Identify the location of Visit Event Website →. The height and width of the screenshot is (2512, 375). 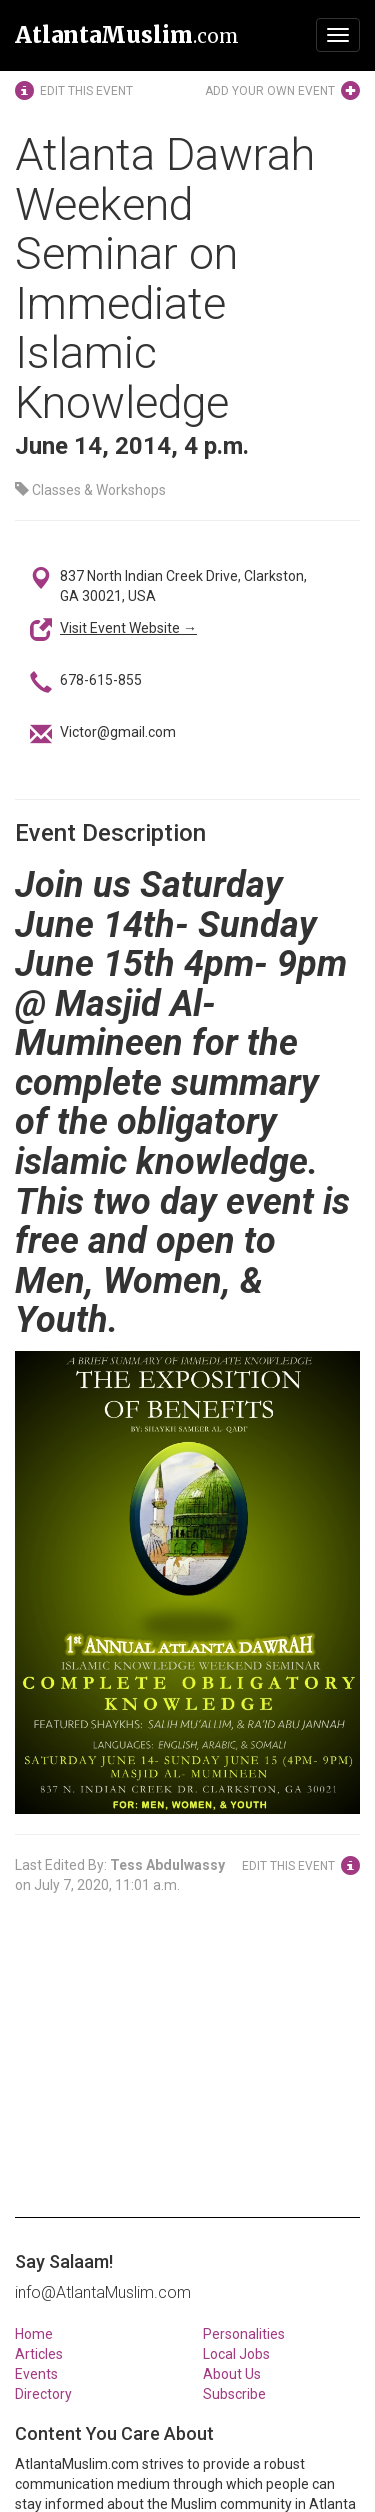
(128, 628).